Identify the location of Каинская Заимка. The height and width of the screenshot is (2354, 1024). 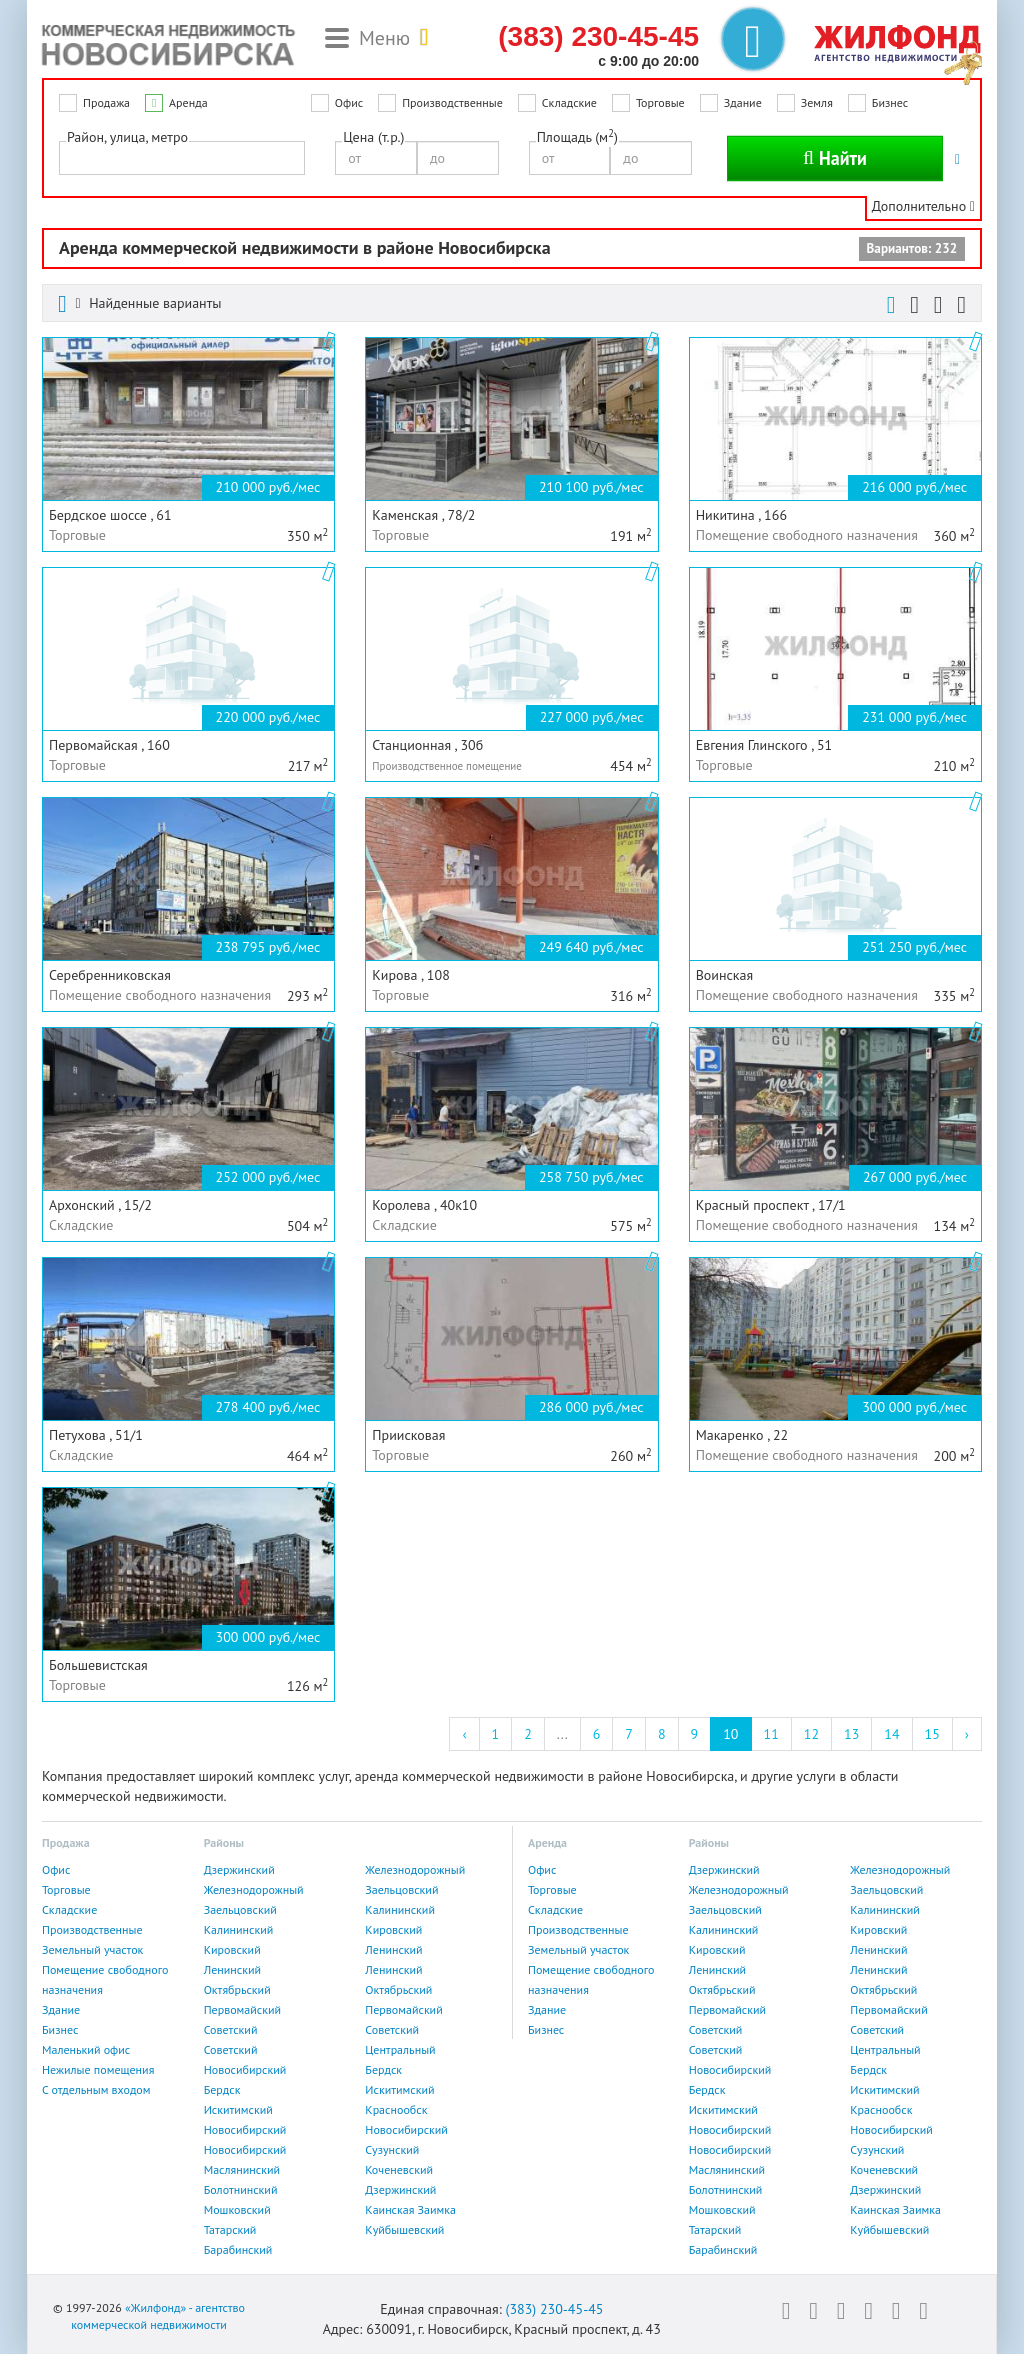
(410, 2209).